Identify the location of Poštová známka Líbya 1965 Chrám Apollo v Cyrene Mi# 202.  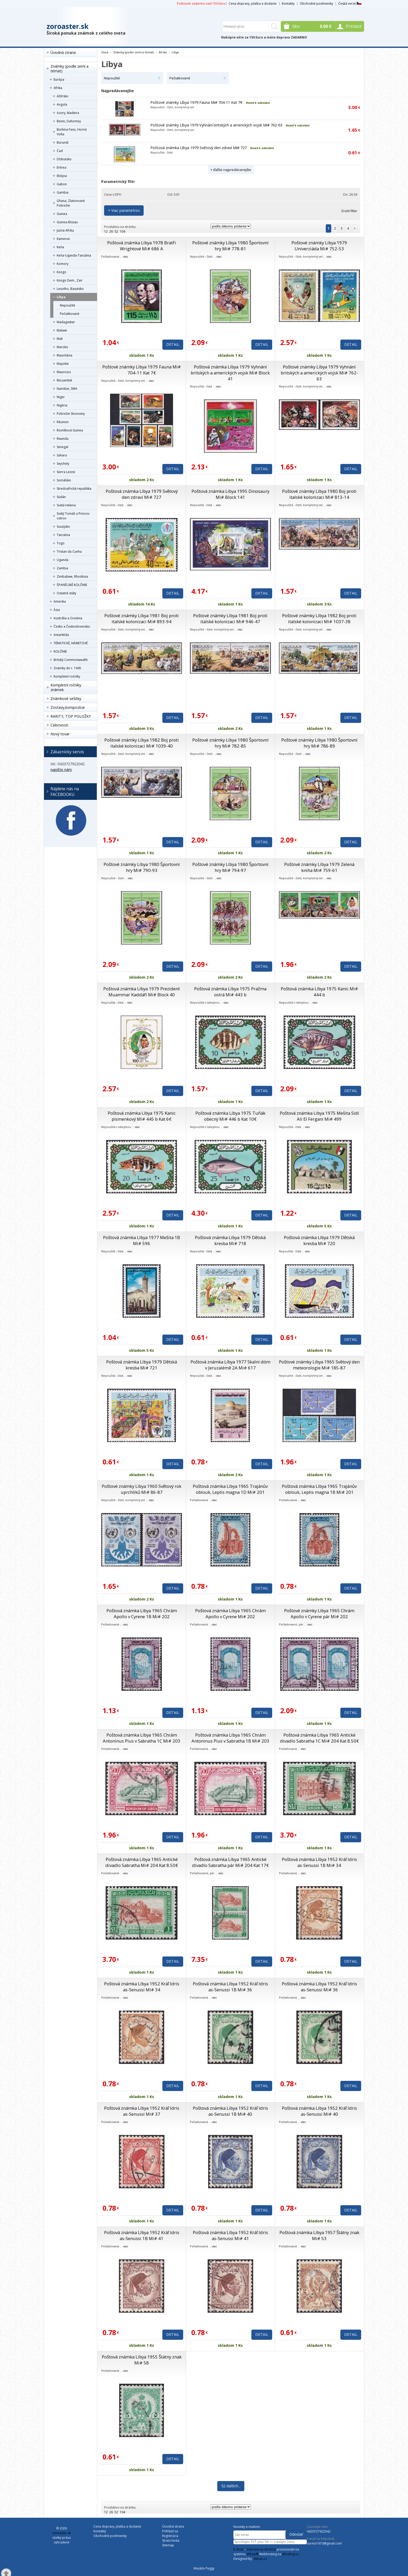
(230, 1613).